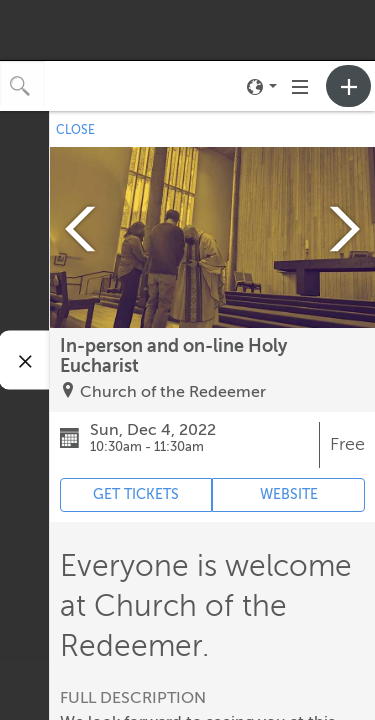 This screenshot has height=720, width=375. Describe the element at coordinates (289, 494) in the screenshot. I see `WEBSITE [Event's website (opens in new tab)]` at that location.